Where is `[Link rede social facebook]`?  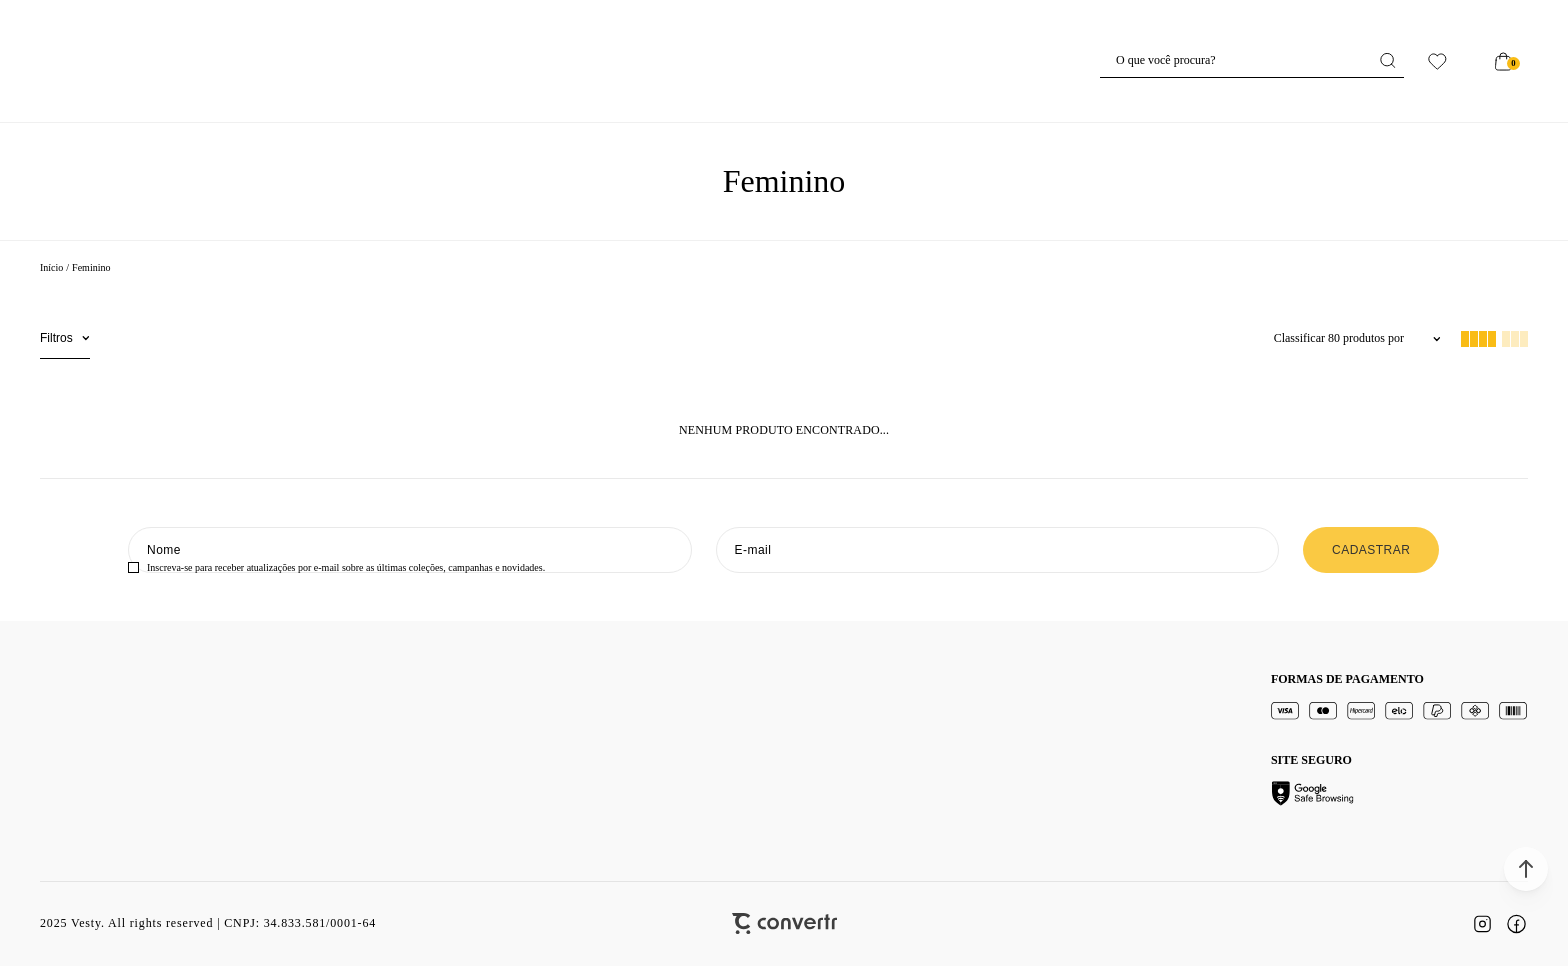 [Link rede social facebook] is located at coordinates (1516, 924).